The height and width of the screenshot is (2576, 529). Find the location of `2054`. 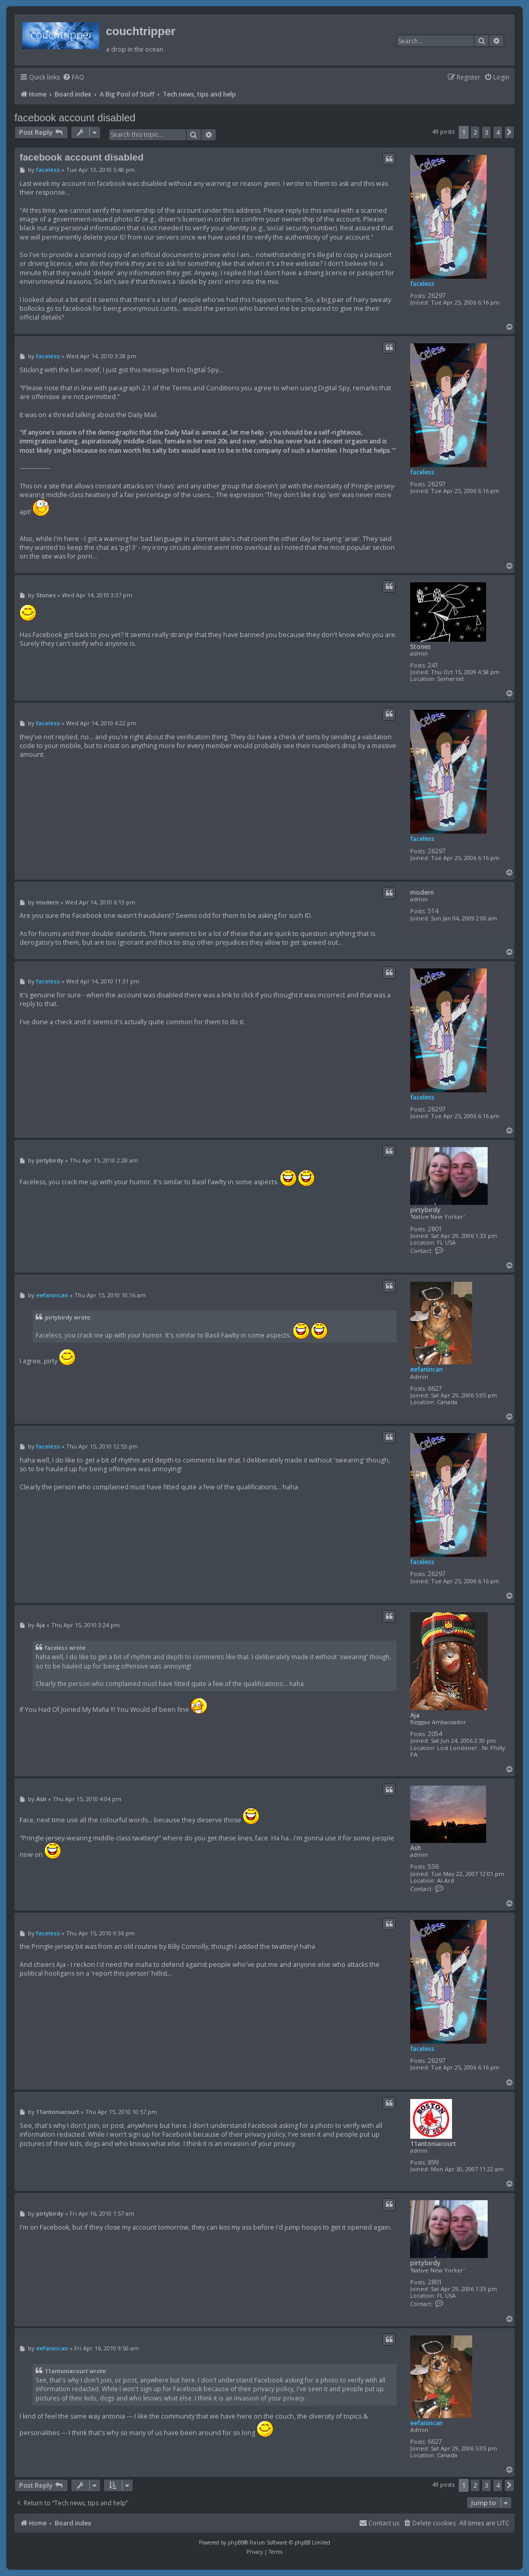

2054 is located at coordinates (435, 1733).